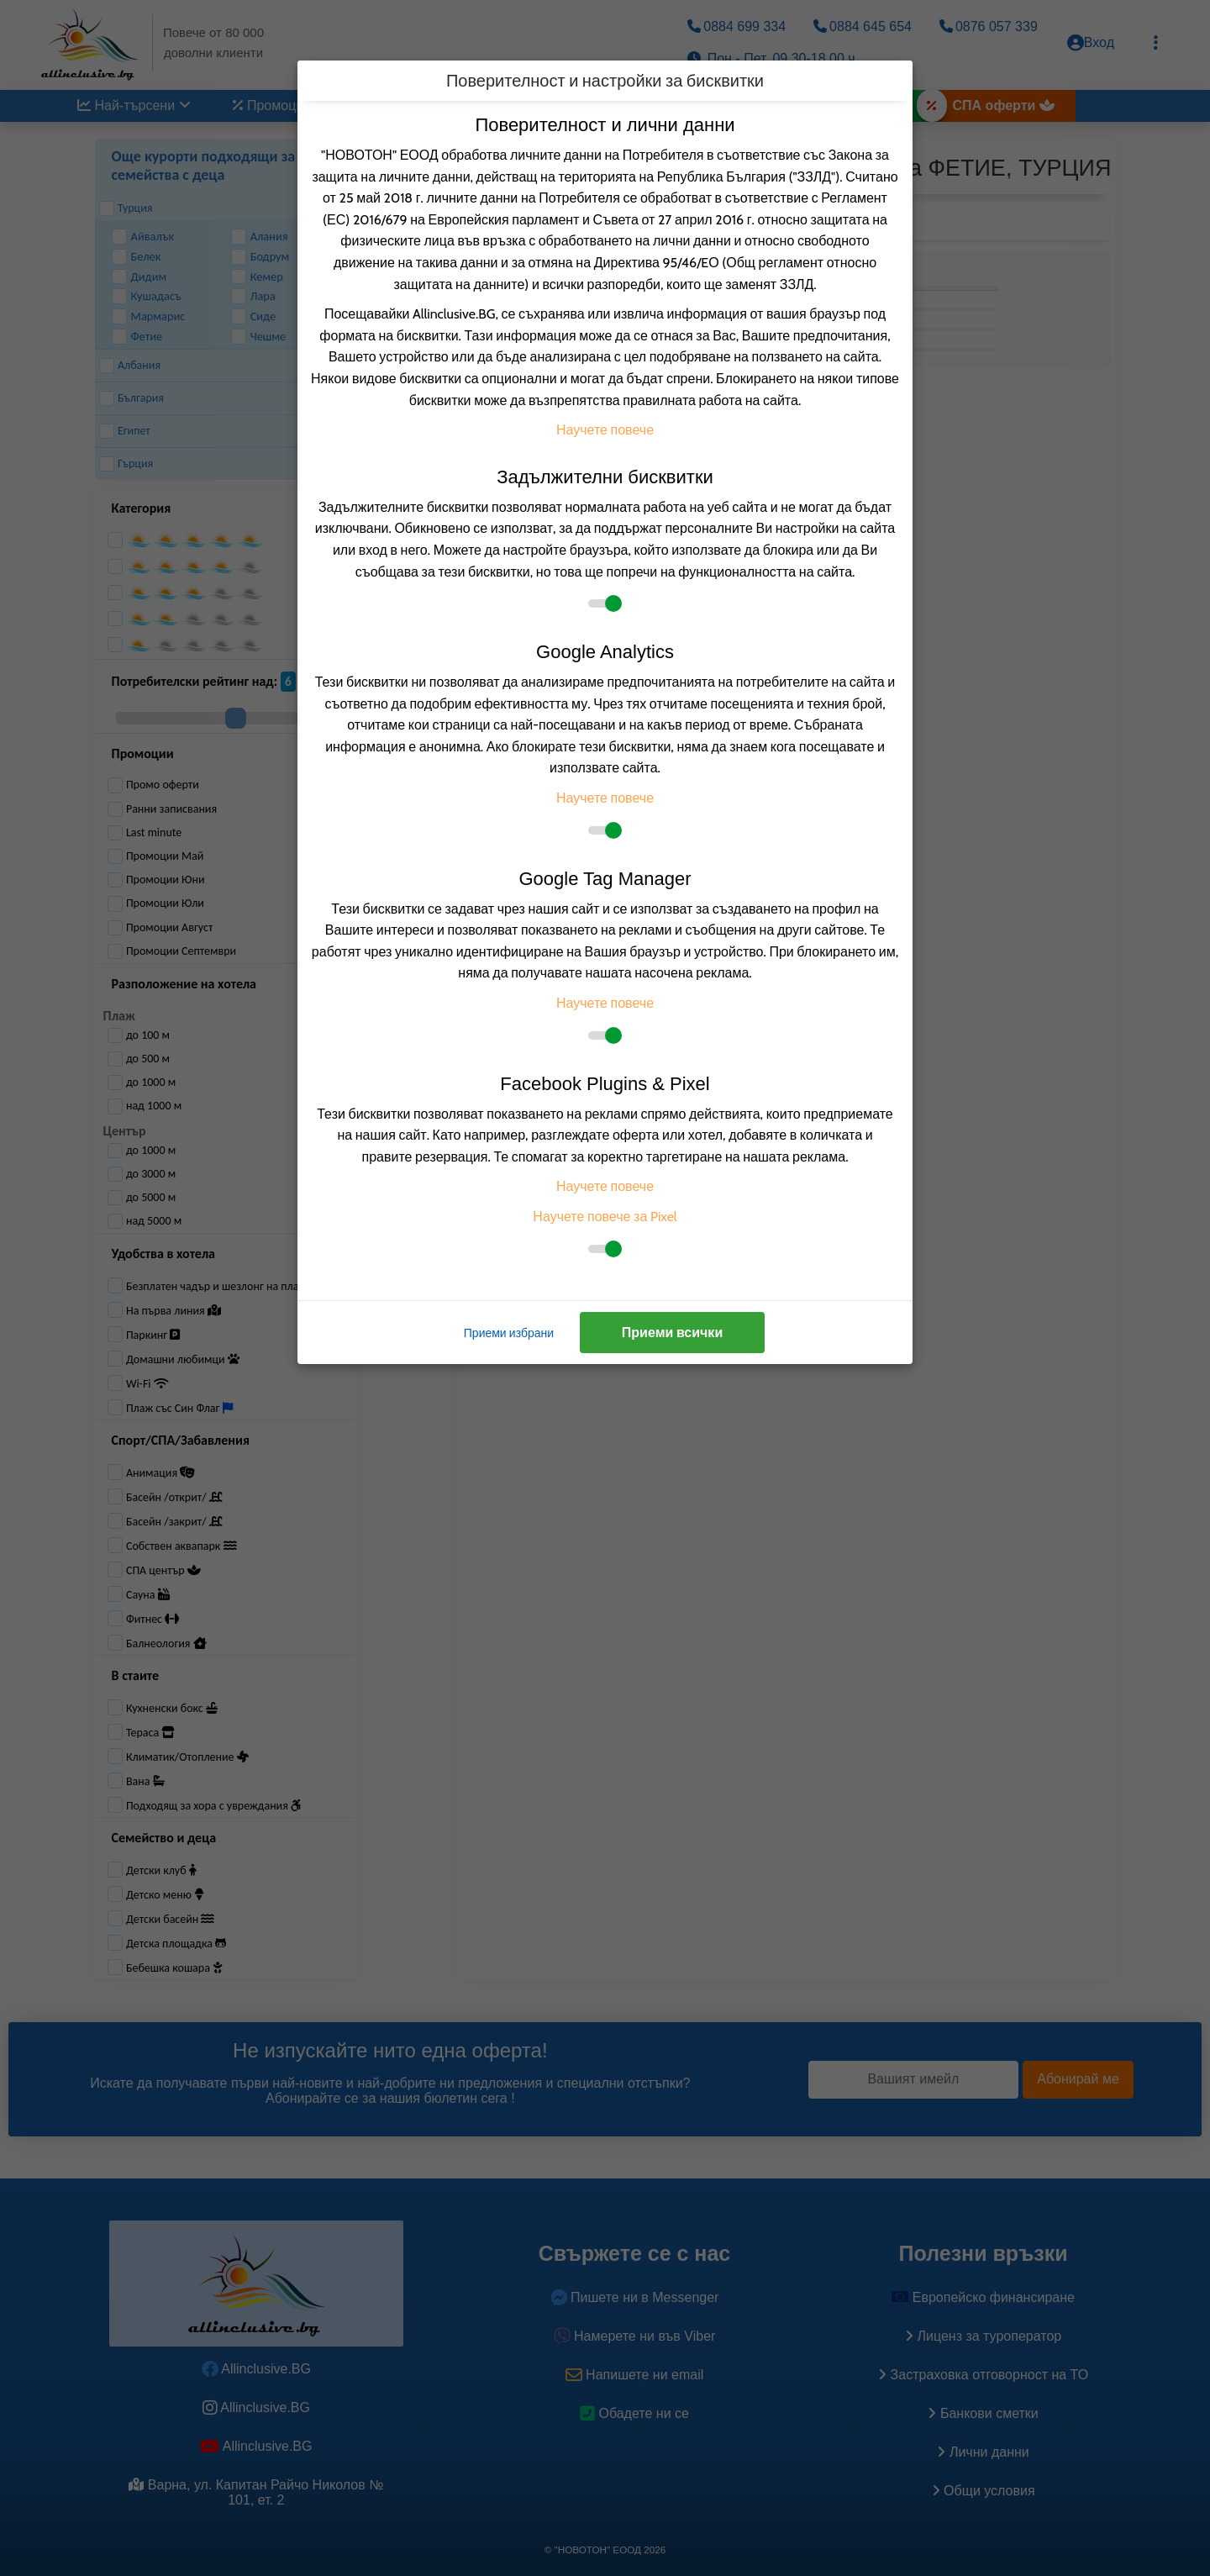  What do you see at coordinates (1004, 105) in the screenshot?
I see `СПА оферти` at bounding box center [1004, 105].